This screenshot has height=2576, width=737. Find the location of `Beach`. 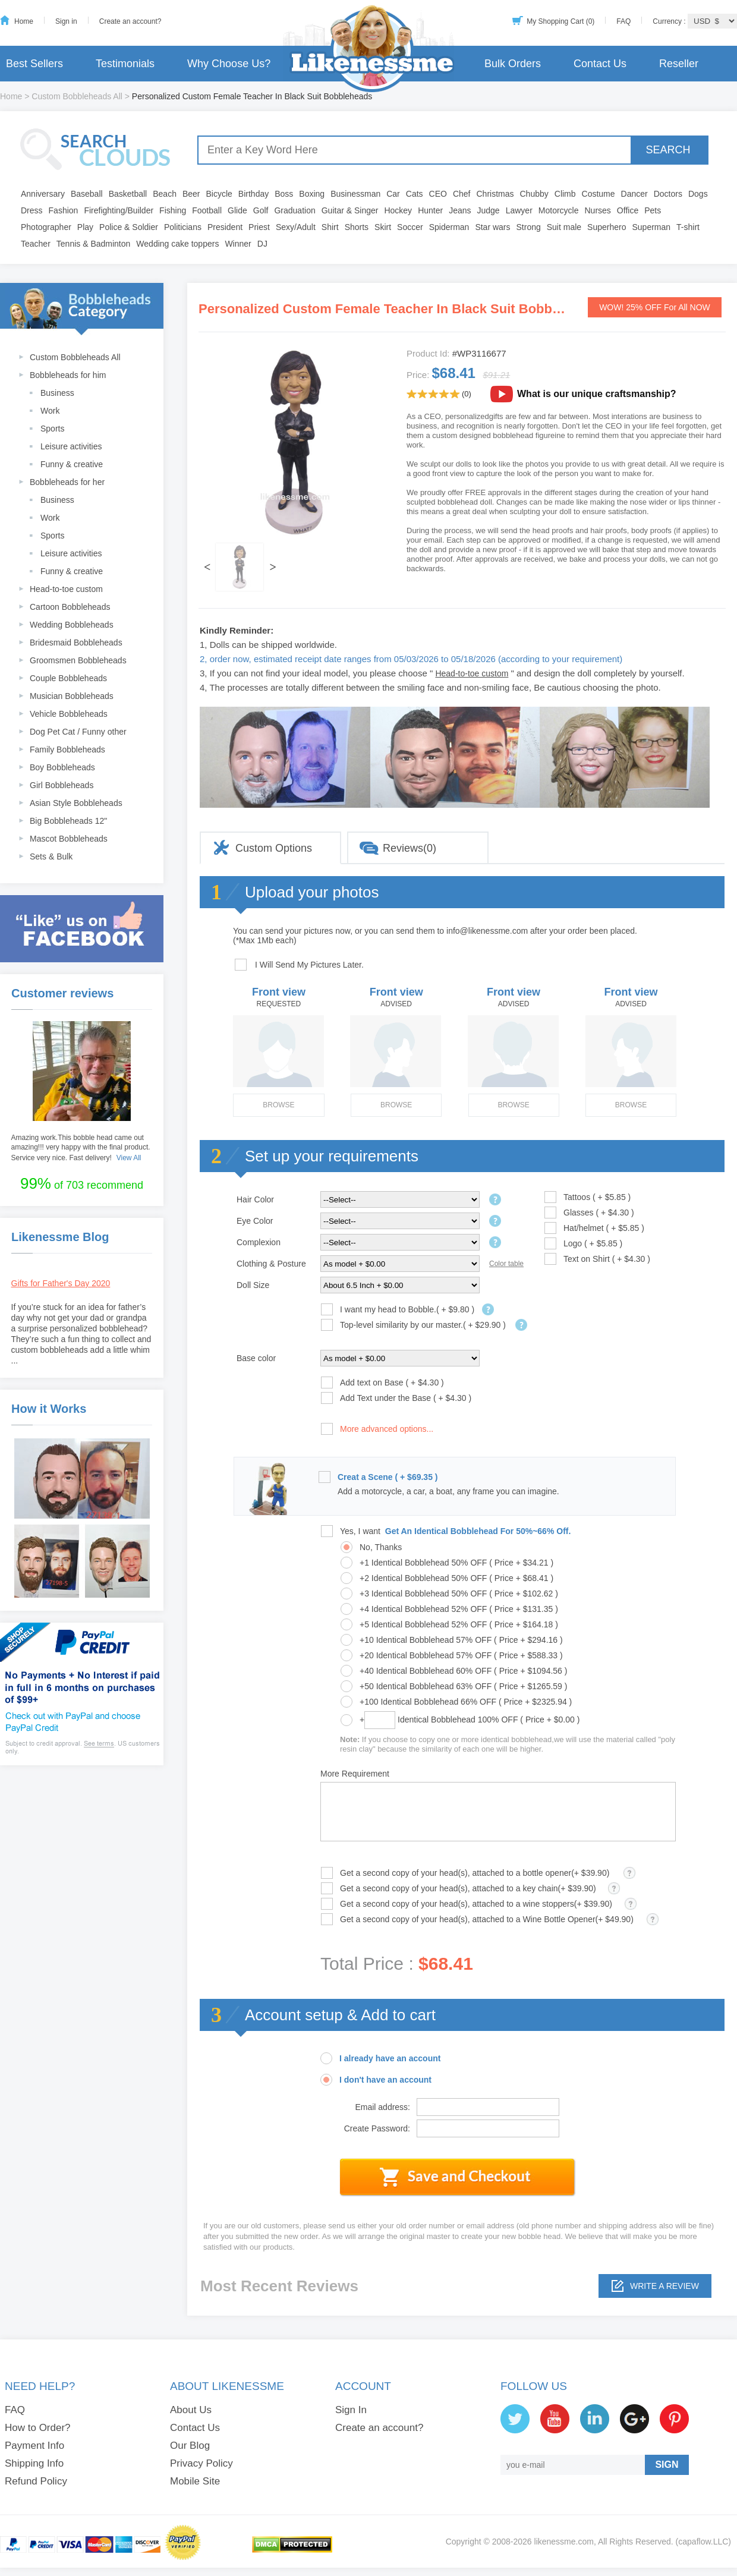

Beach is located at coordinates (165, 194).